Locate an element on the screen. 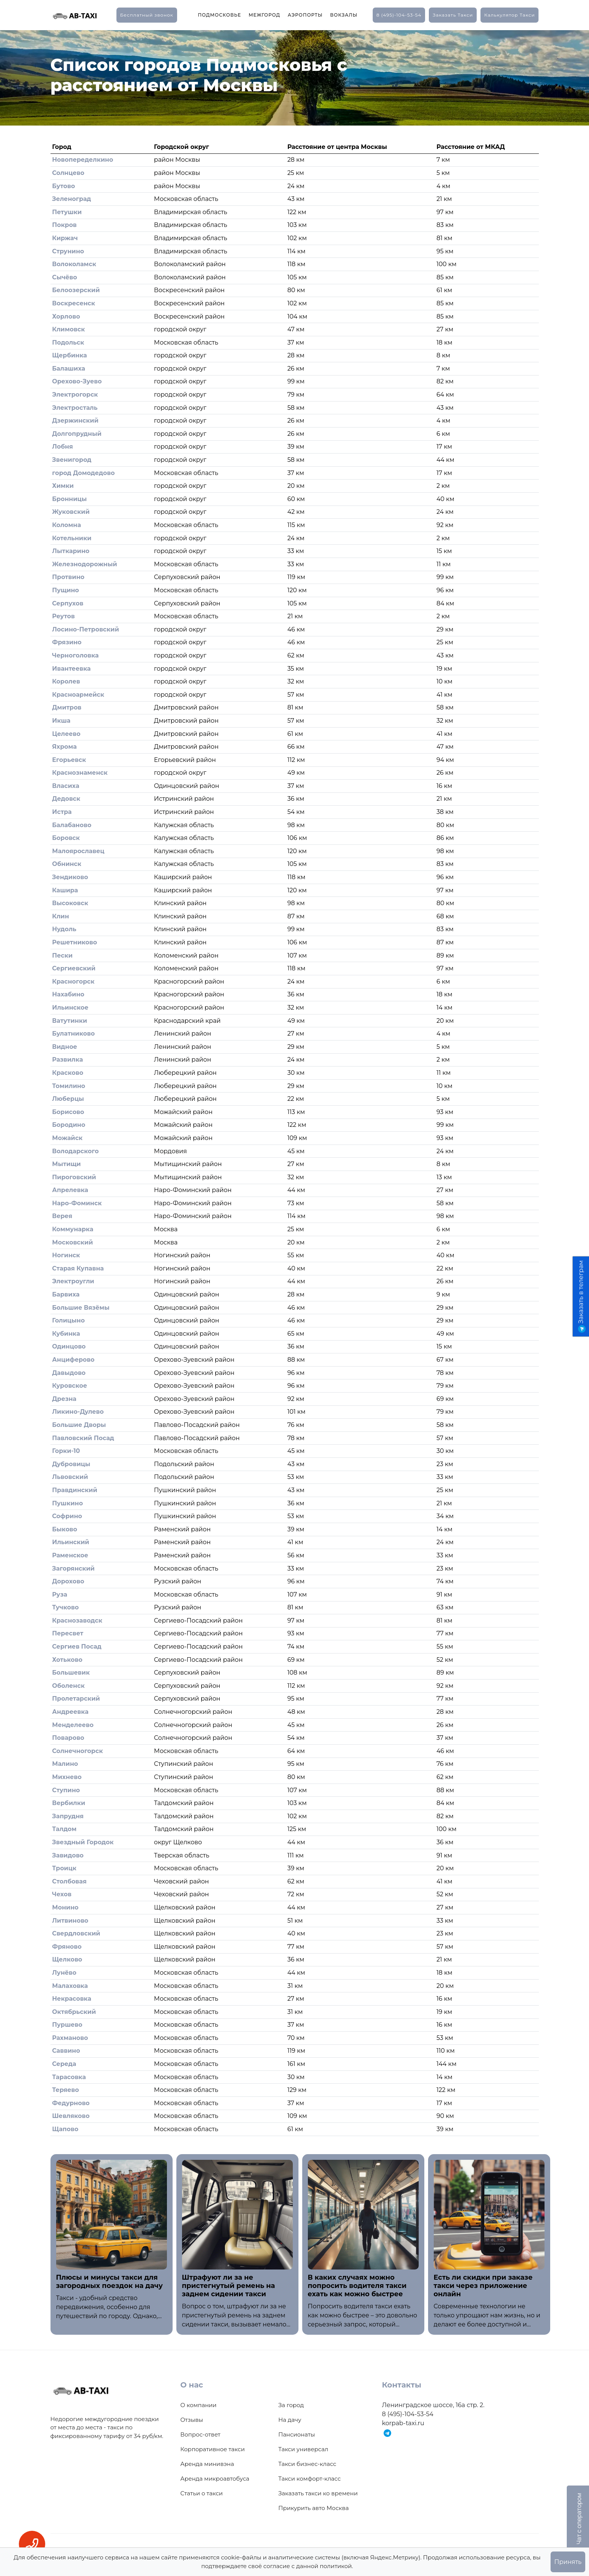 The image size is (589, 2576). Лунёво is located at coordinates (64, 1972).